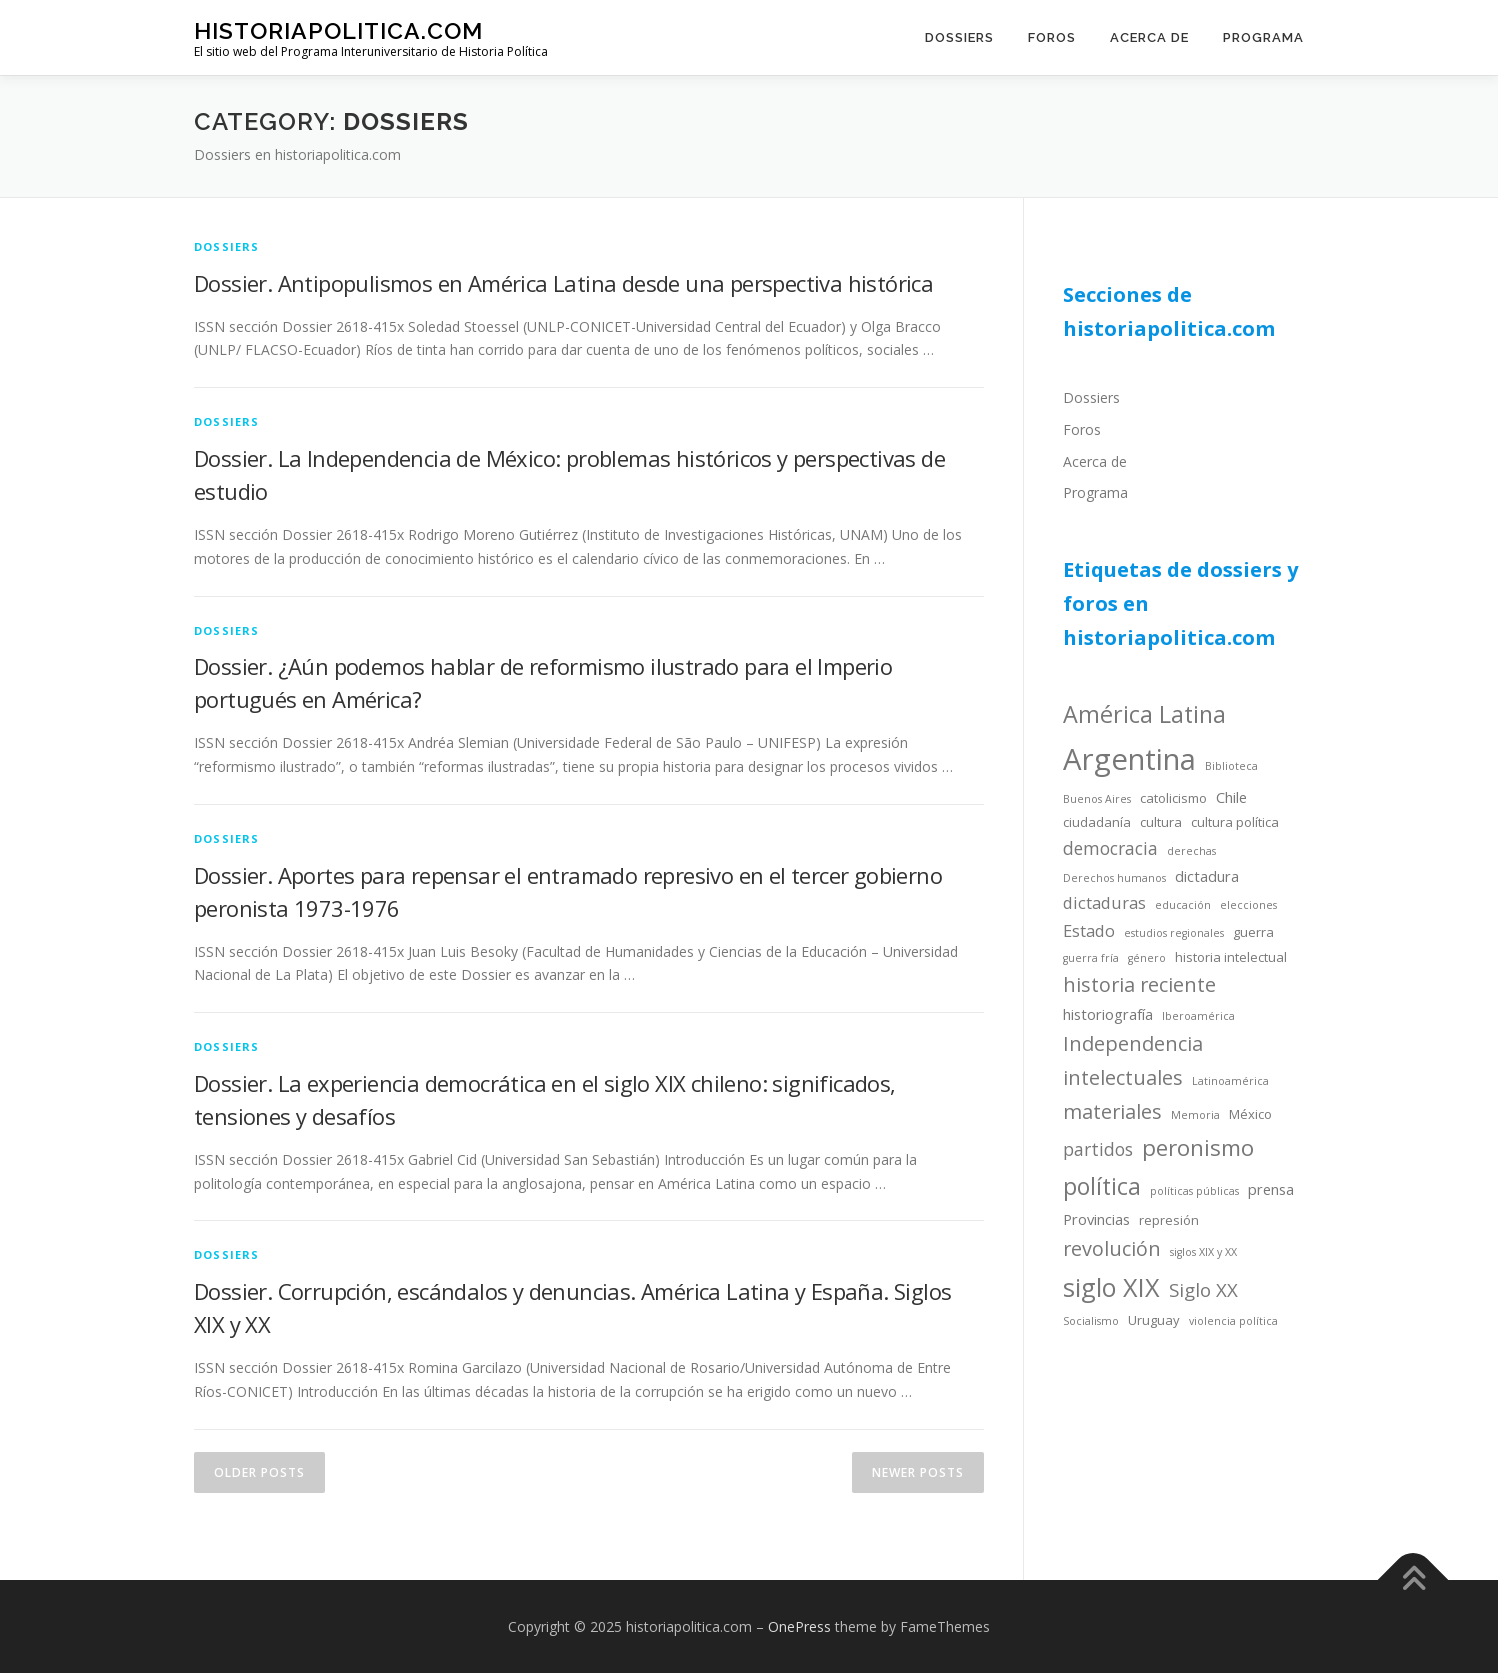 This screenshot has height=1673, width=1498. Describe the element at coordinates (1169, 1220) in the screenshot. I see `represión [represión (4 items)]` at that location.